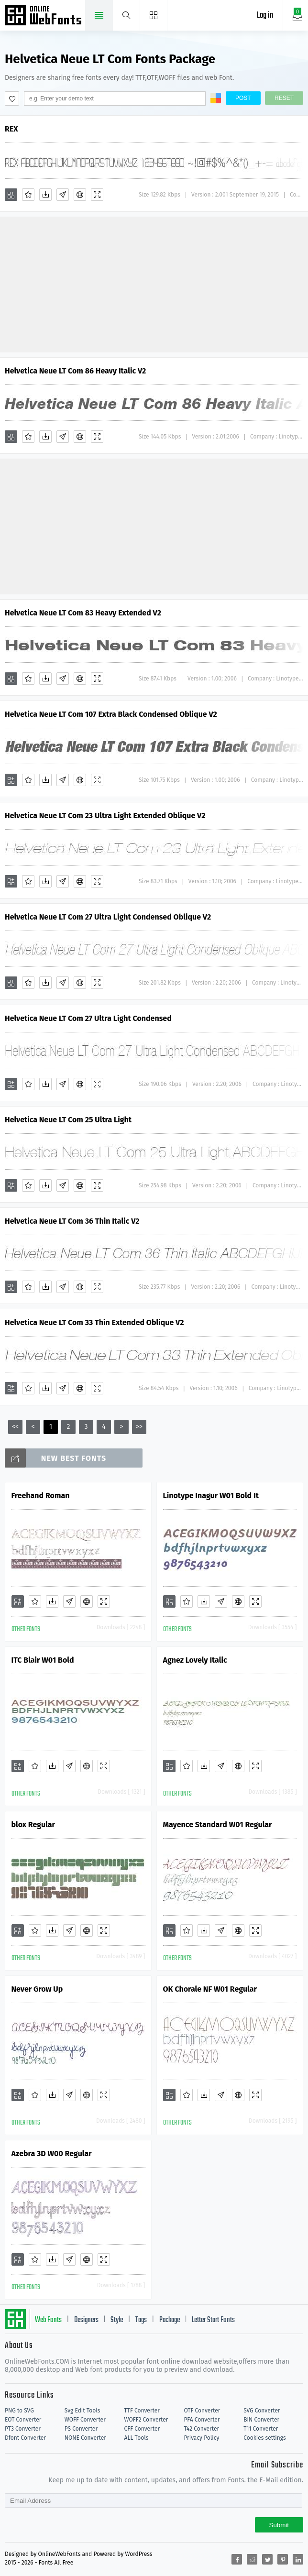 The width and height of the screenshot is (308, 2576). What do you see at coordinates (68, 1119) in the screenshot?
I see `Helvetica Neue LT Com 25 Ultra Light` at bounding box center [68, 1119].